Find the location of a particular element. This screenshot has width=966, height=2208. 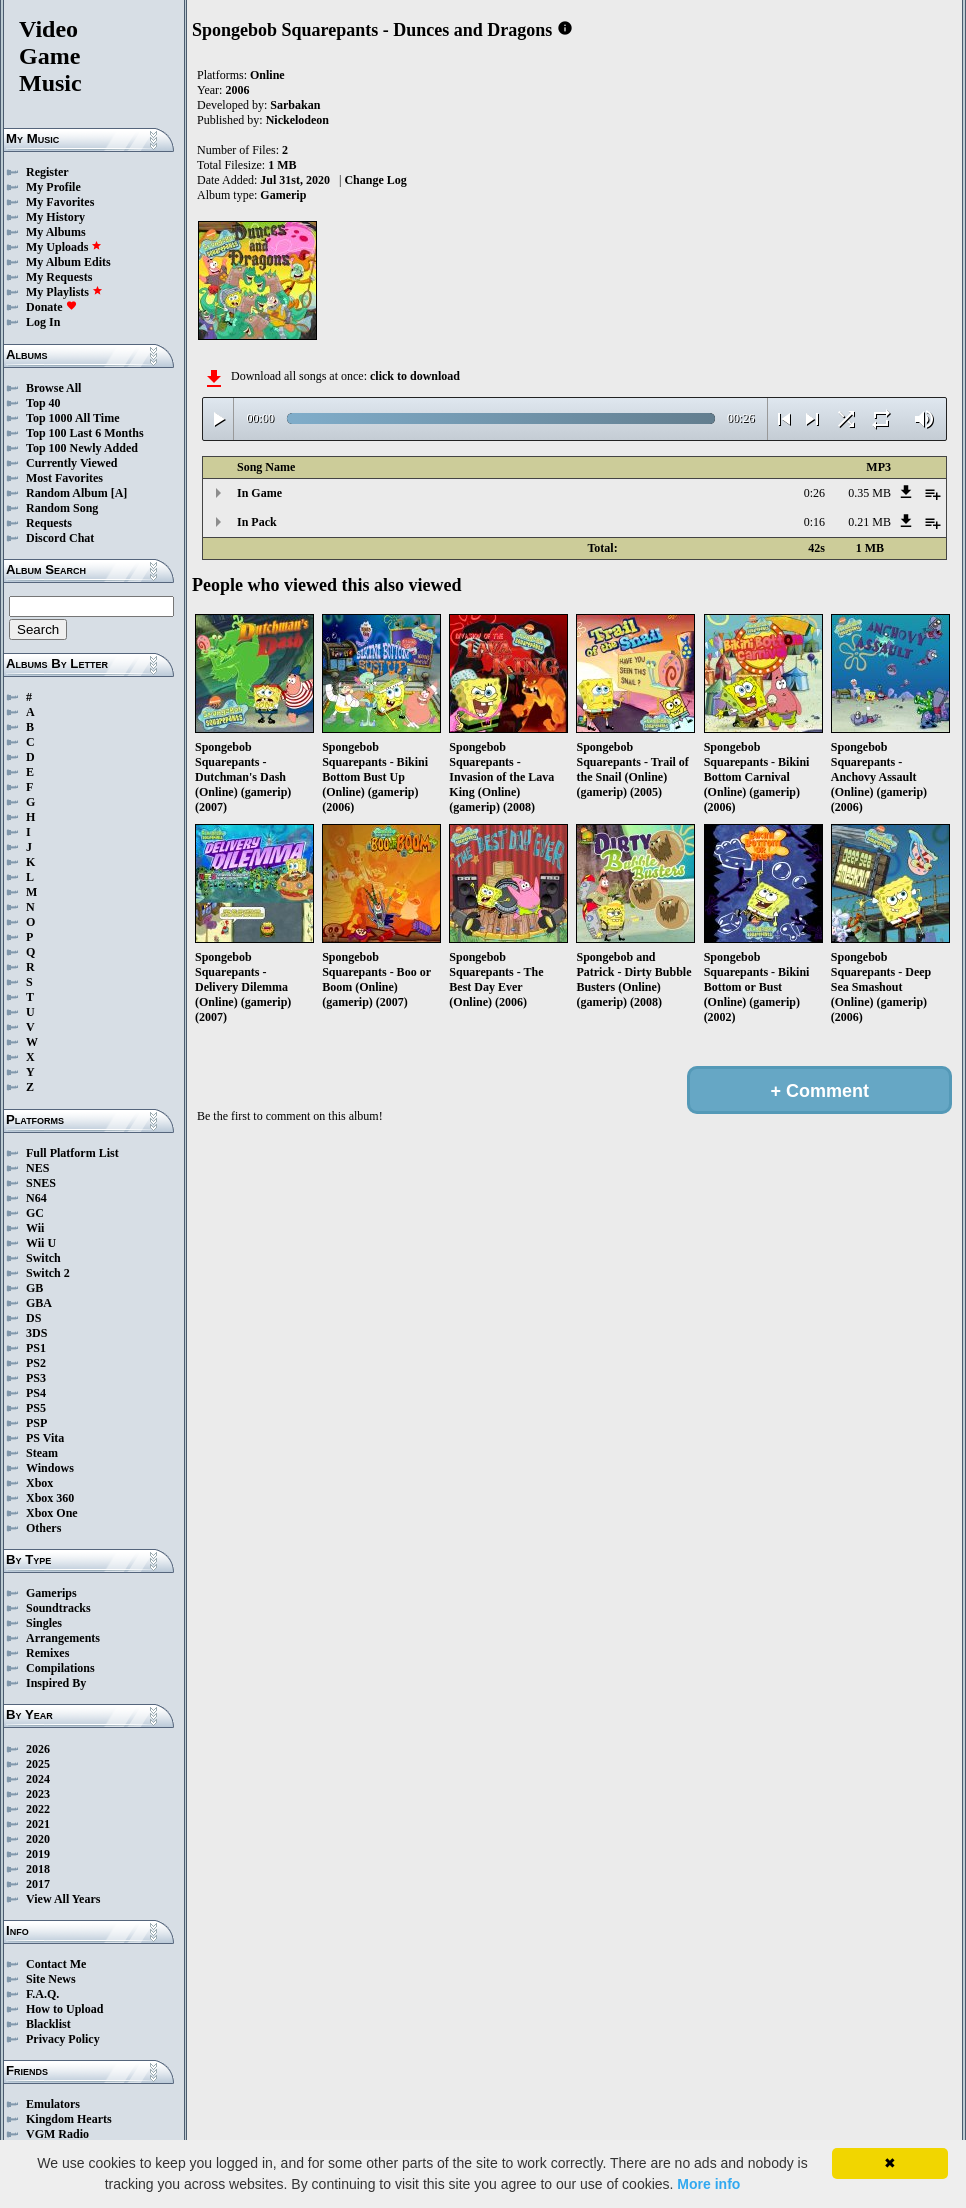

Wii is located at coordinates (35, 1228).